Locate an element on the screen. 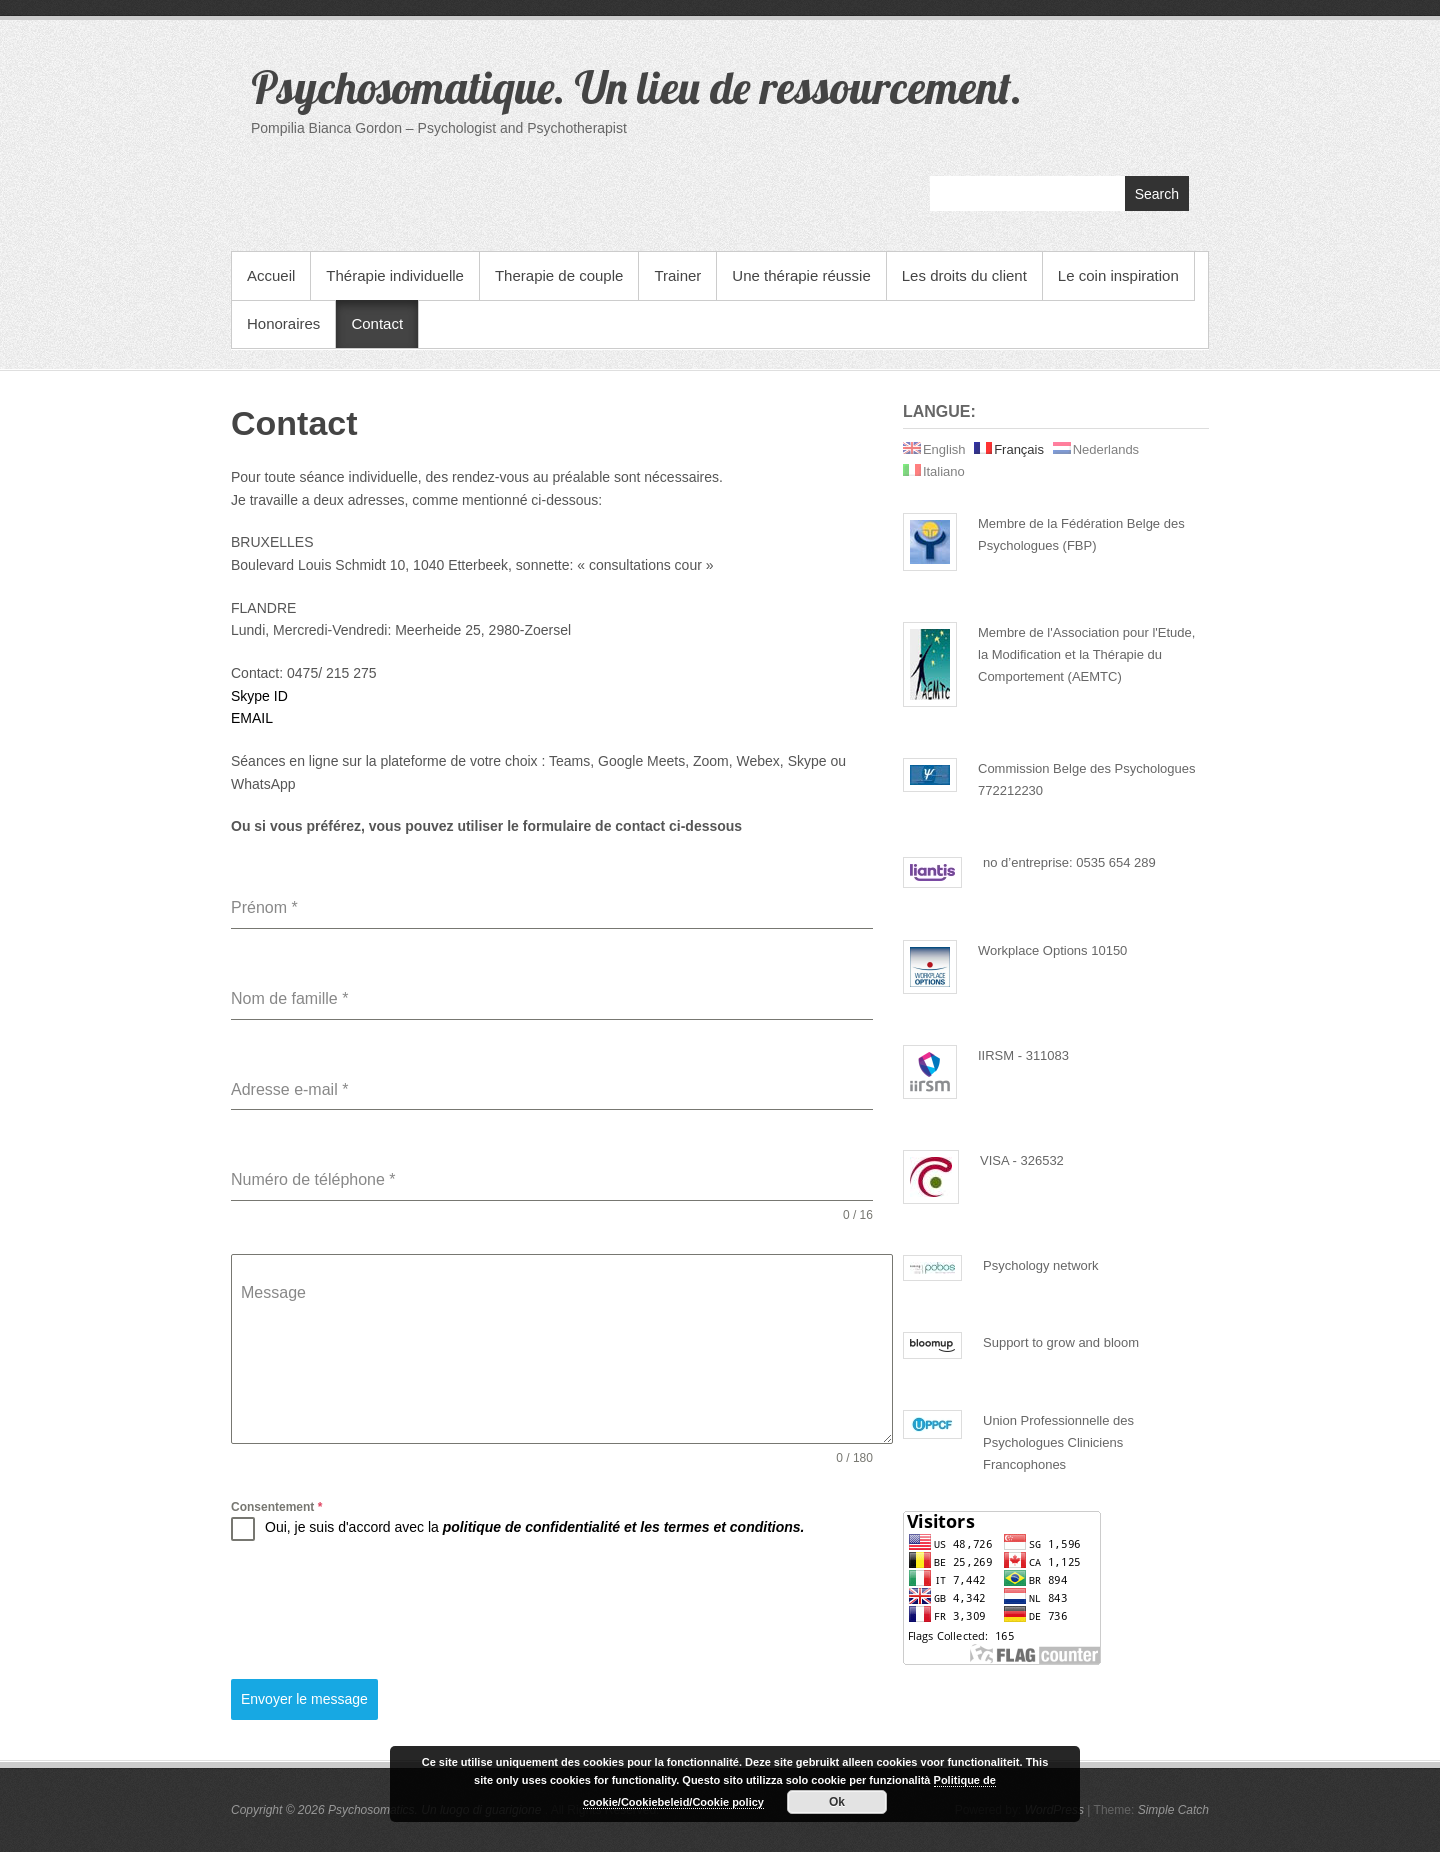  Thérapie individuelle is located at coordinates (395, 275).